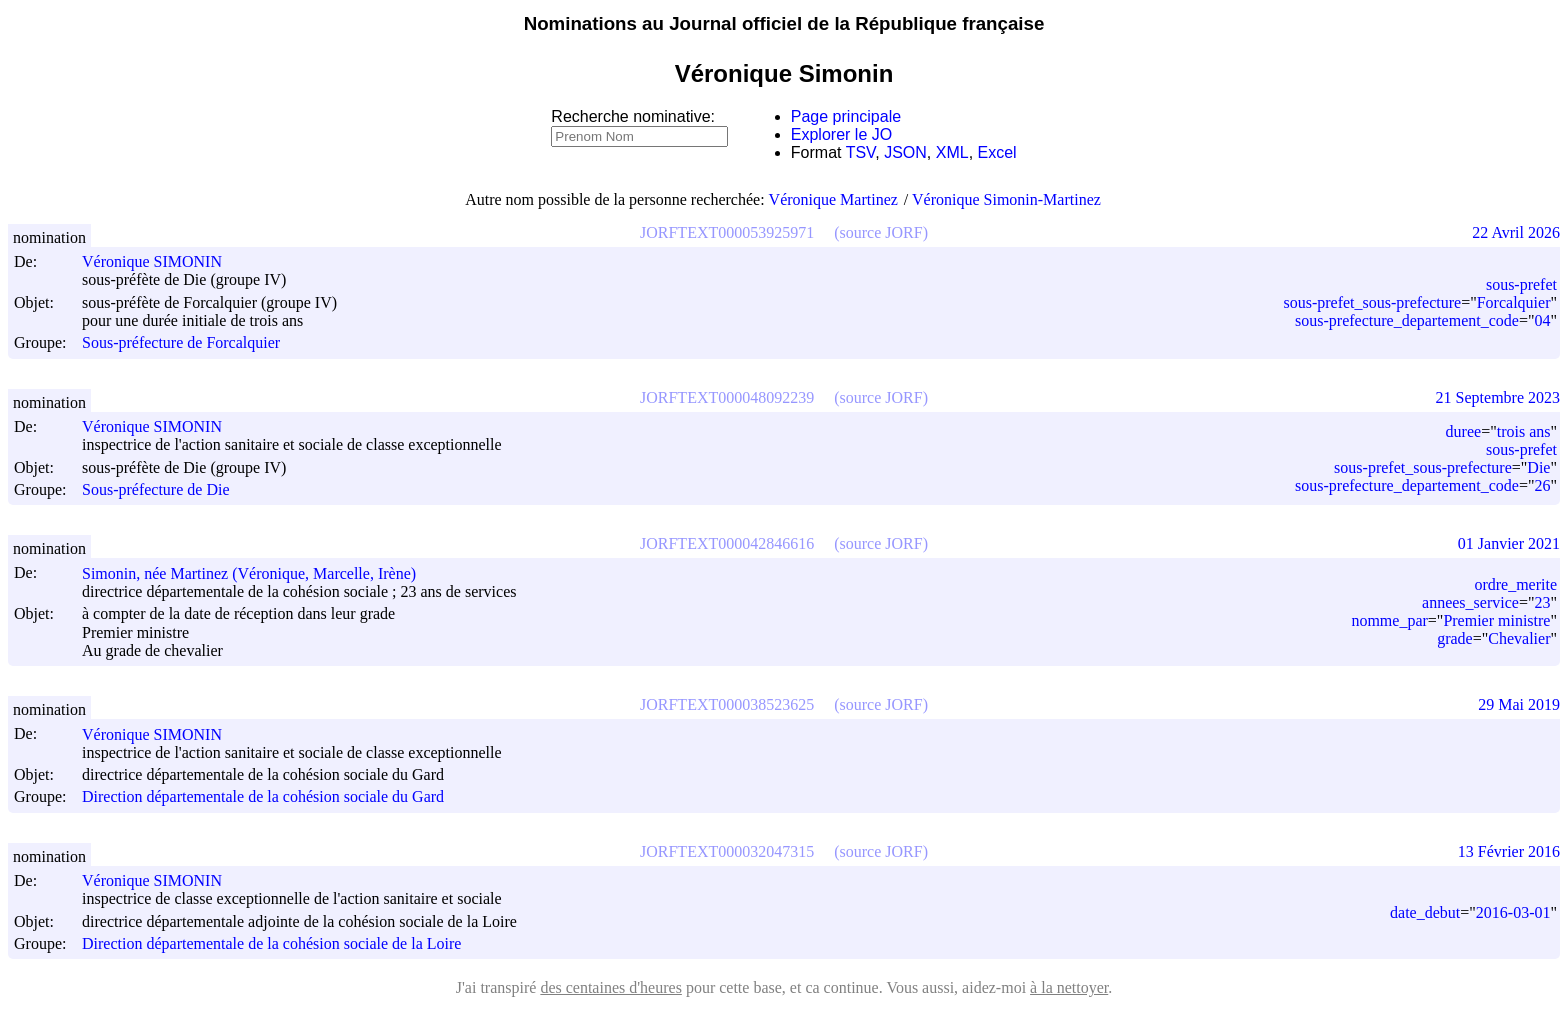 This screenshot has height=1013, width=1568. Describe the element at coordinates (727, 851) in the screenshot. I see `JORFTEXT000032047315` at that location.